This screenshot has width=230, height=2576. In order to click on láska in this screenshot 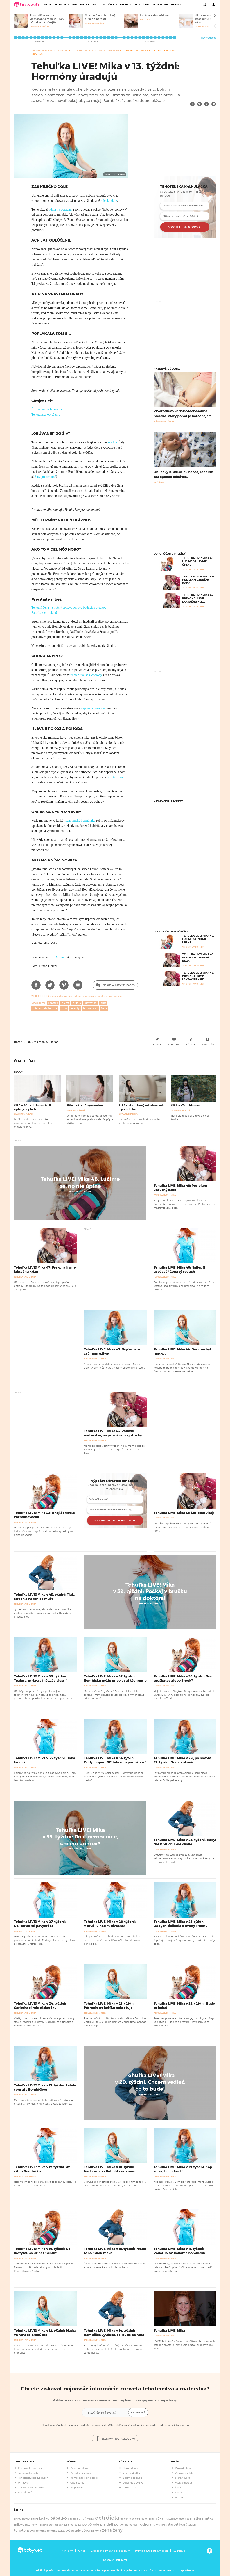, I will do `click(103, 1003)`.